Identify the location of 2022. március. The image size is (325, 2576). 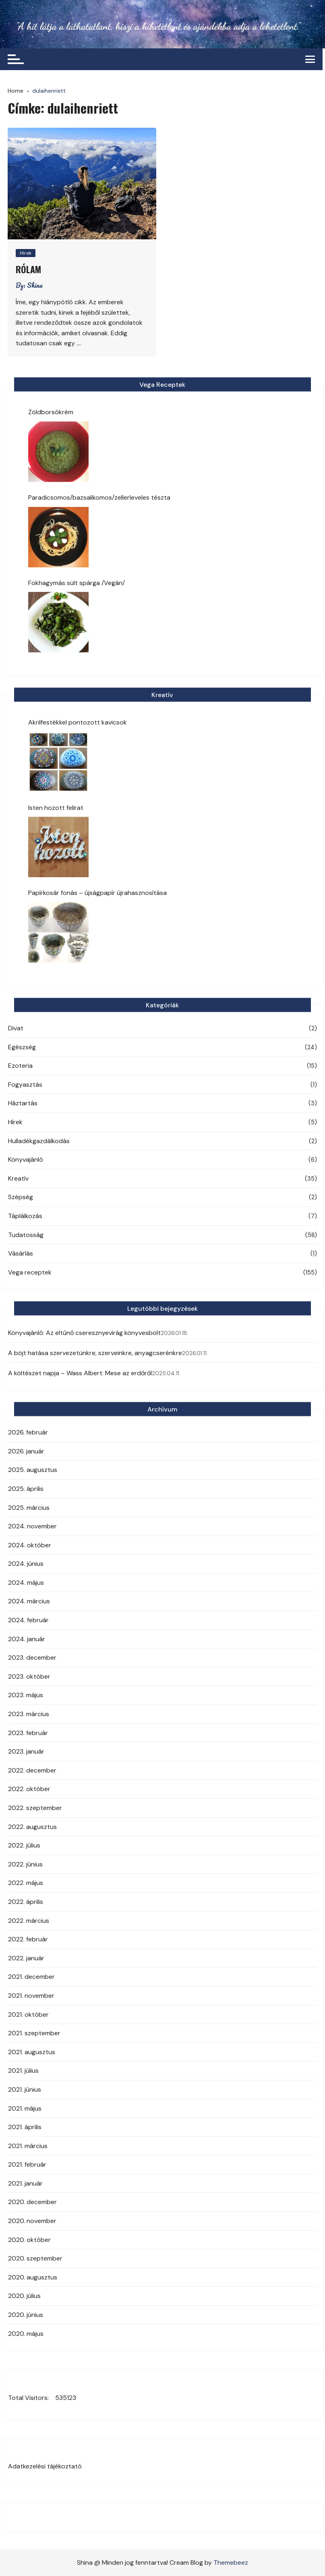
(28, 1920).